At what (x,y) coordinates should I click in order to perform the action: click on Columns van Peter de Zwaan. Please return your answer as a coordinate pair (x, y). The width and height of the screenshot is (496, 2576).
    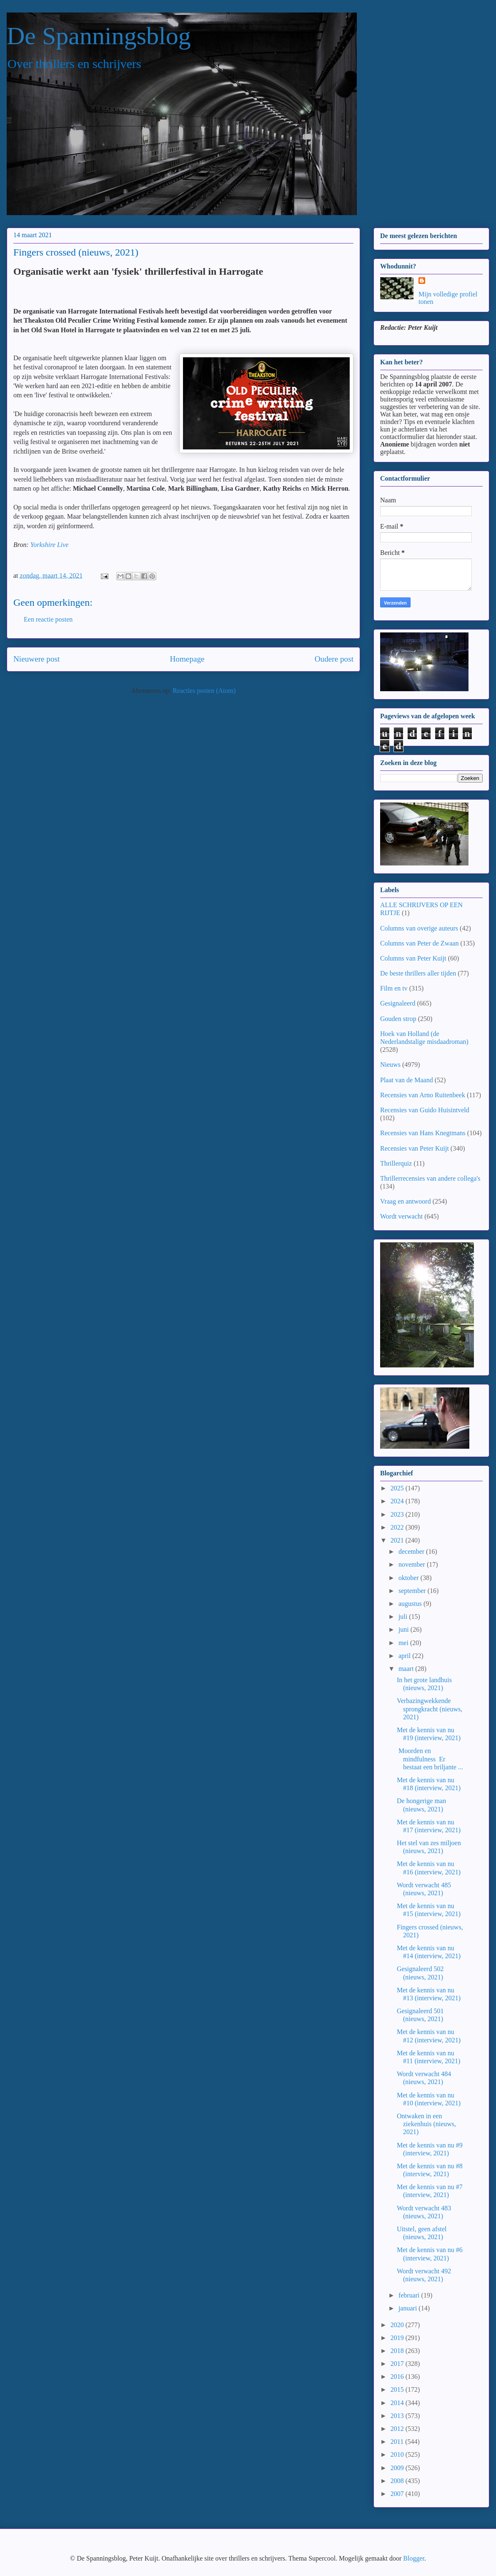
    Looking at the image, I should click on (419, 943).